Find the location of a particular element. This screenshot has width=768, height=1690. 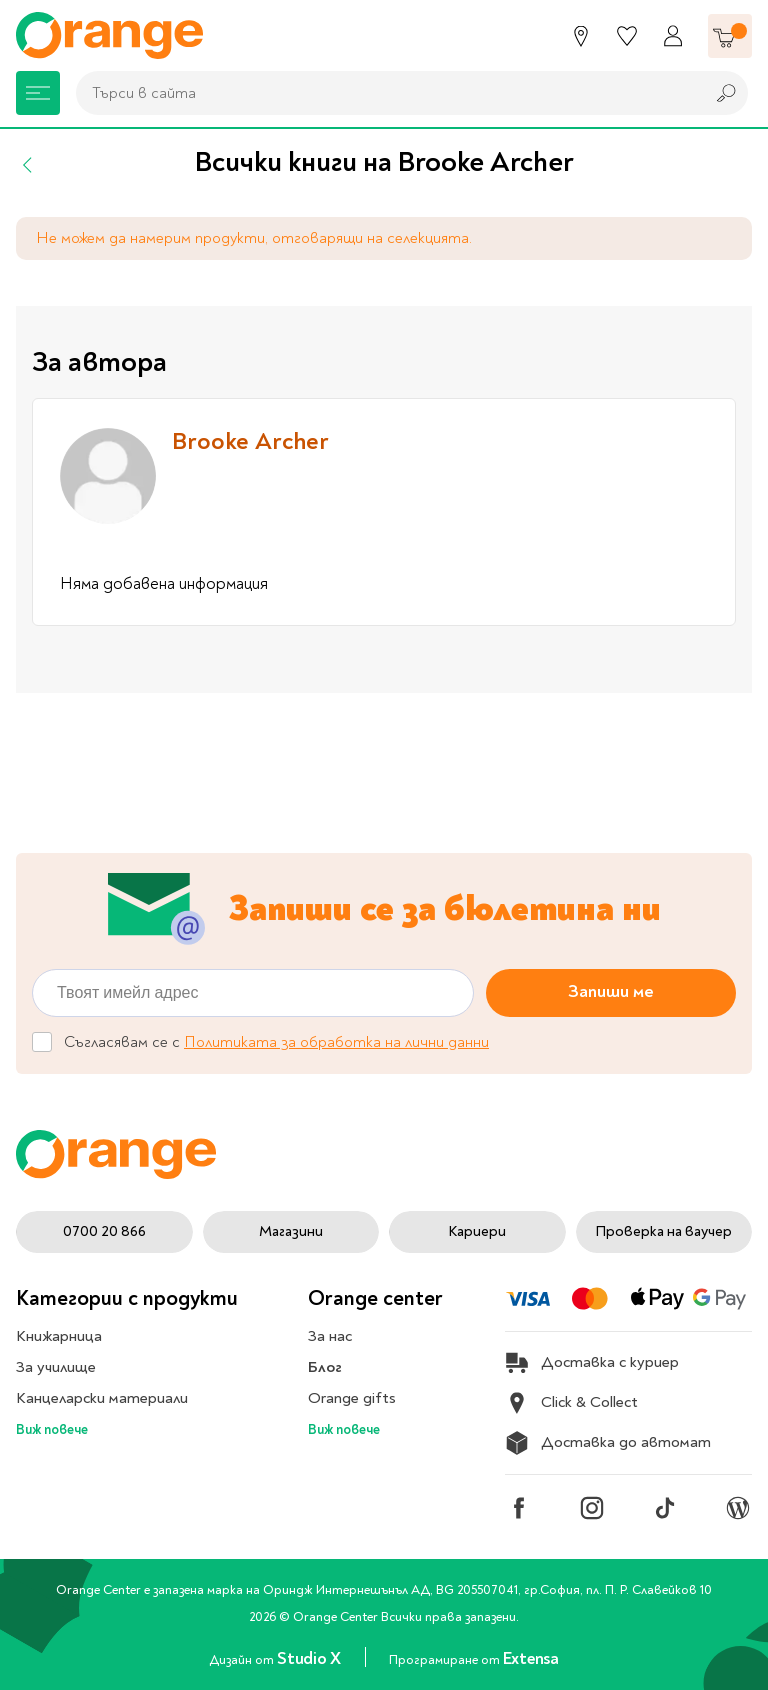

[Любими] is located at coordinates (627, 36).